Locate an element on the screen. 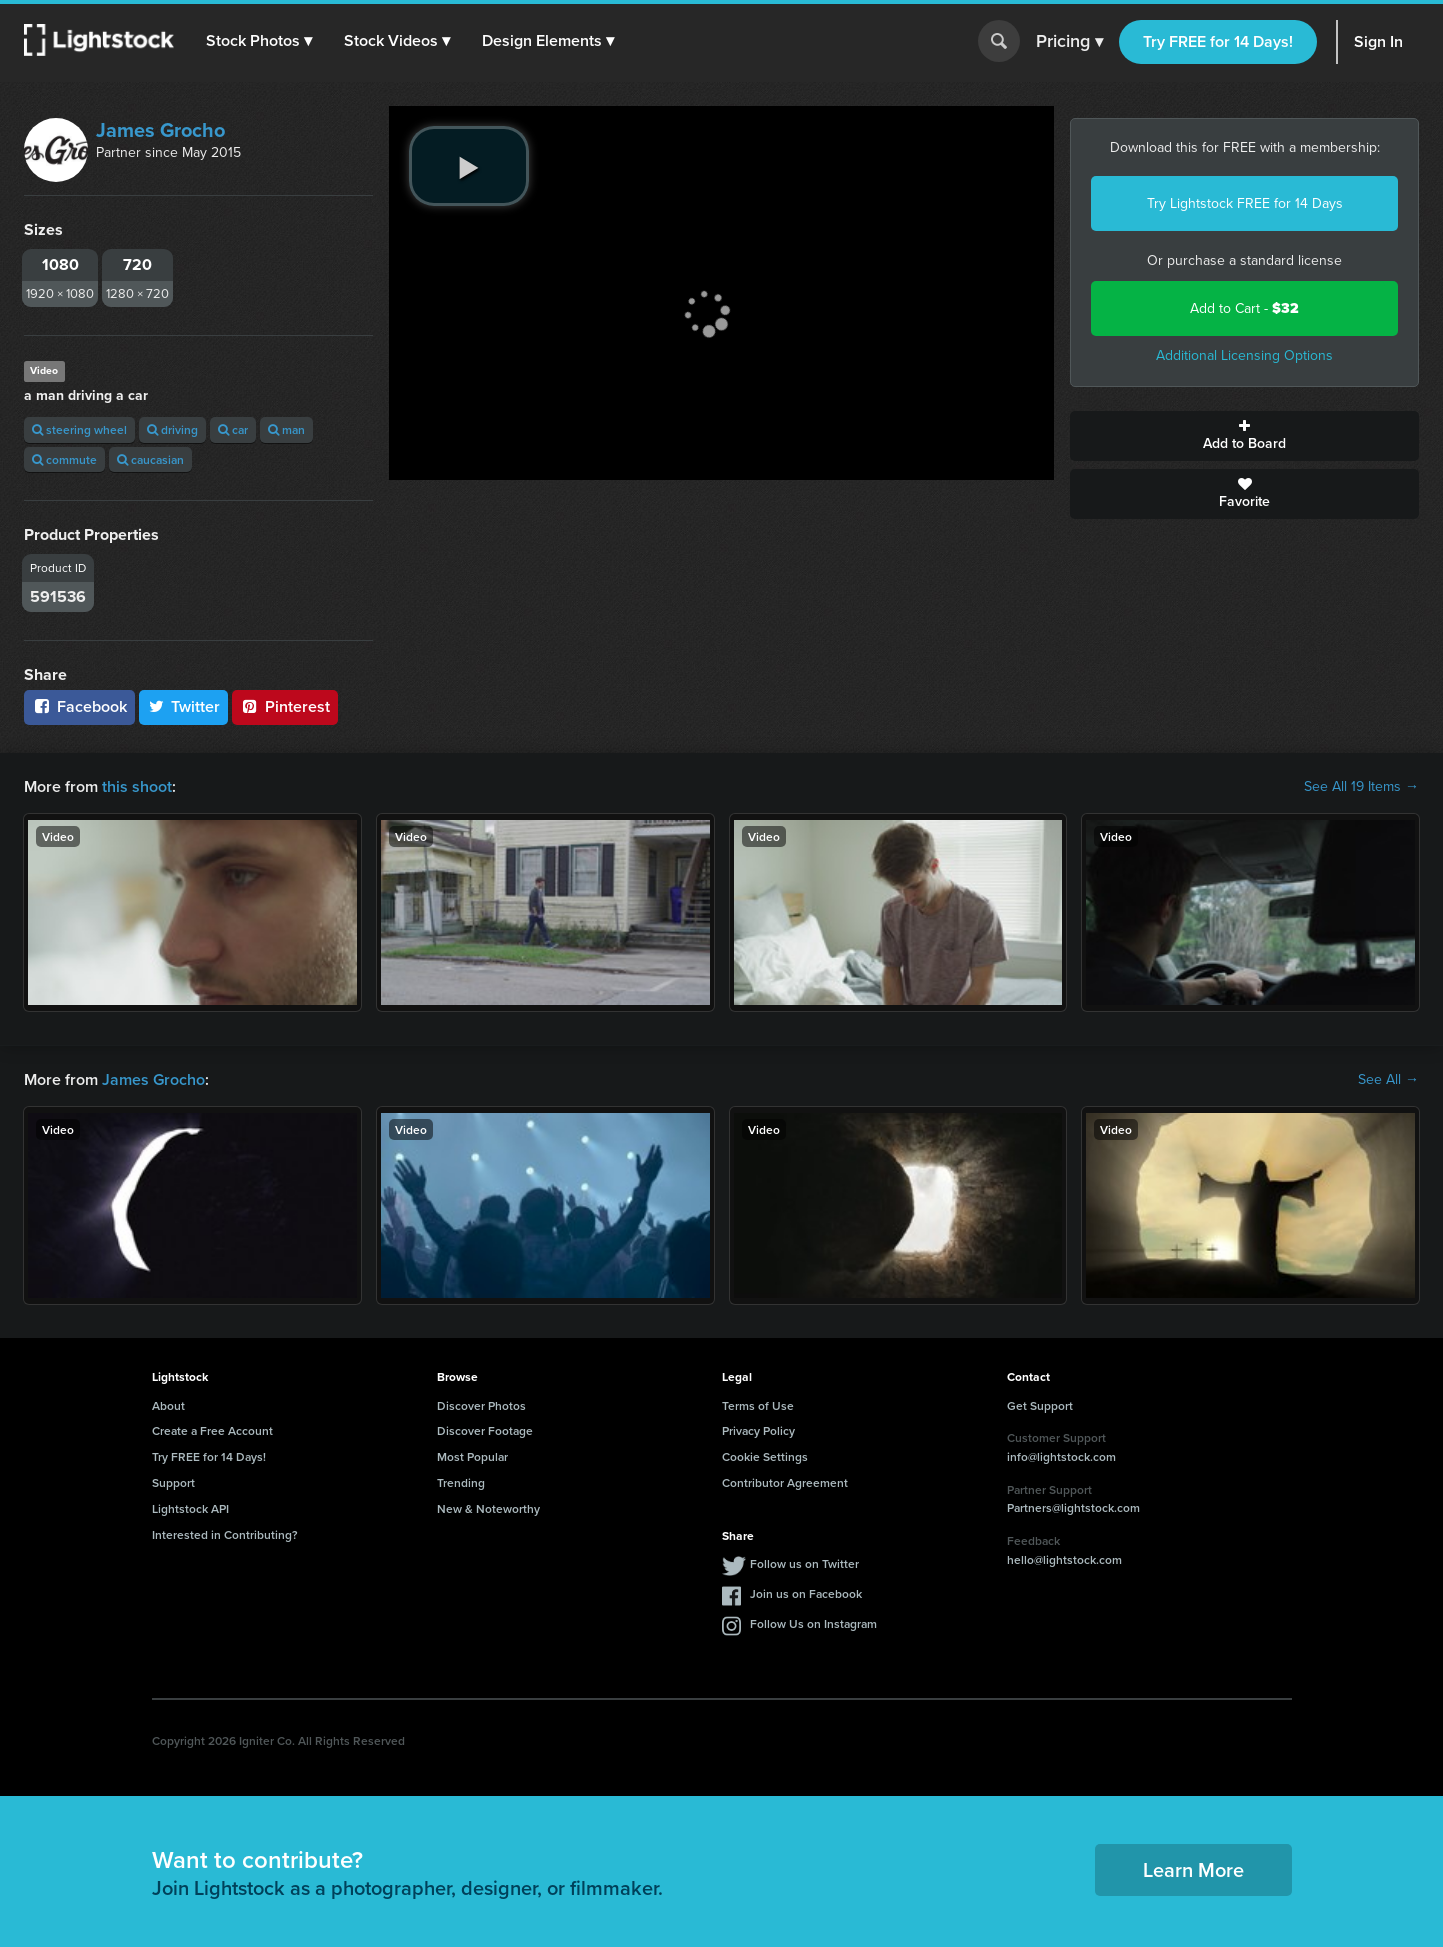 The image size is (1443, 1947). Add to Cart - is located at coordinates (1244, 308).